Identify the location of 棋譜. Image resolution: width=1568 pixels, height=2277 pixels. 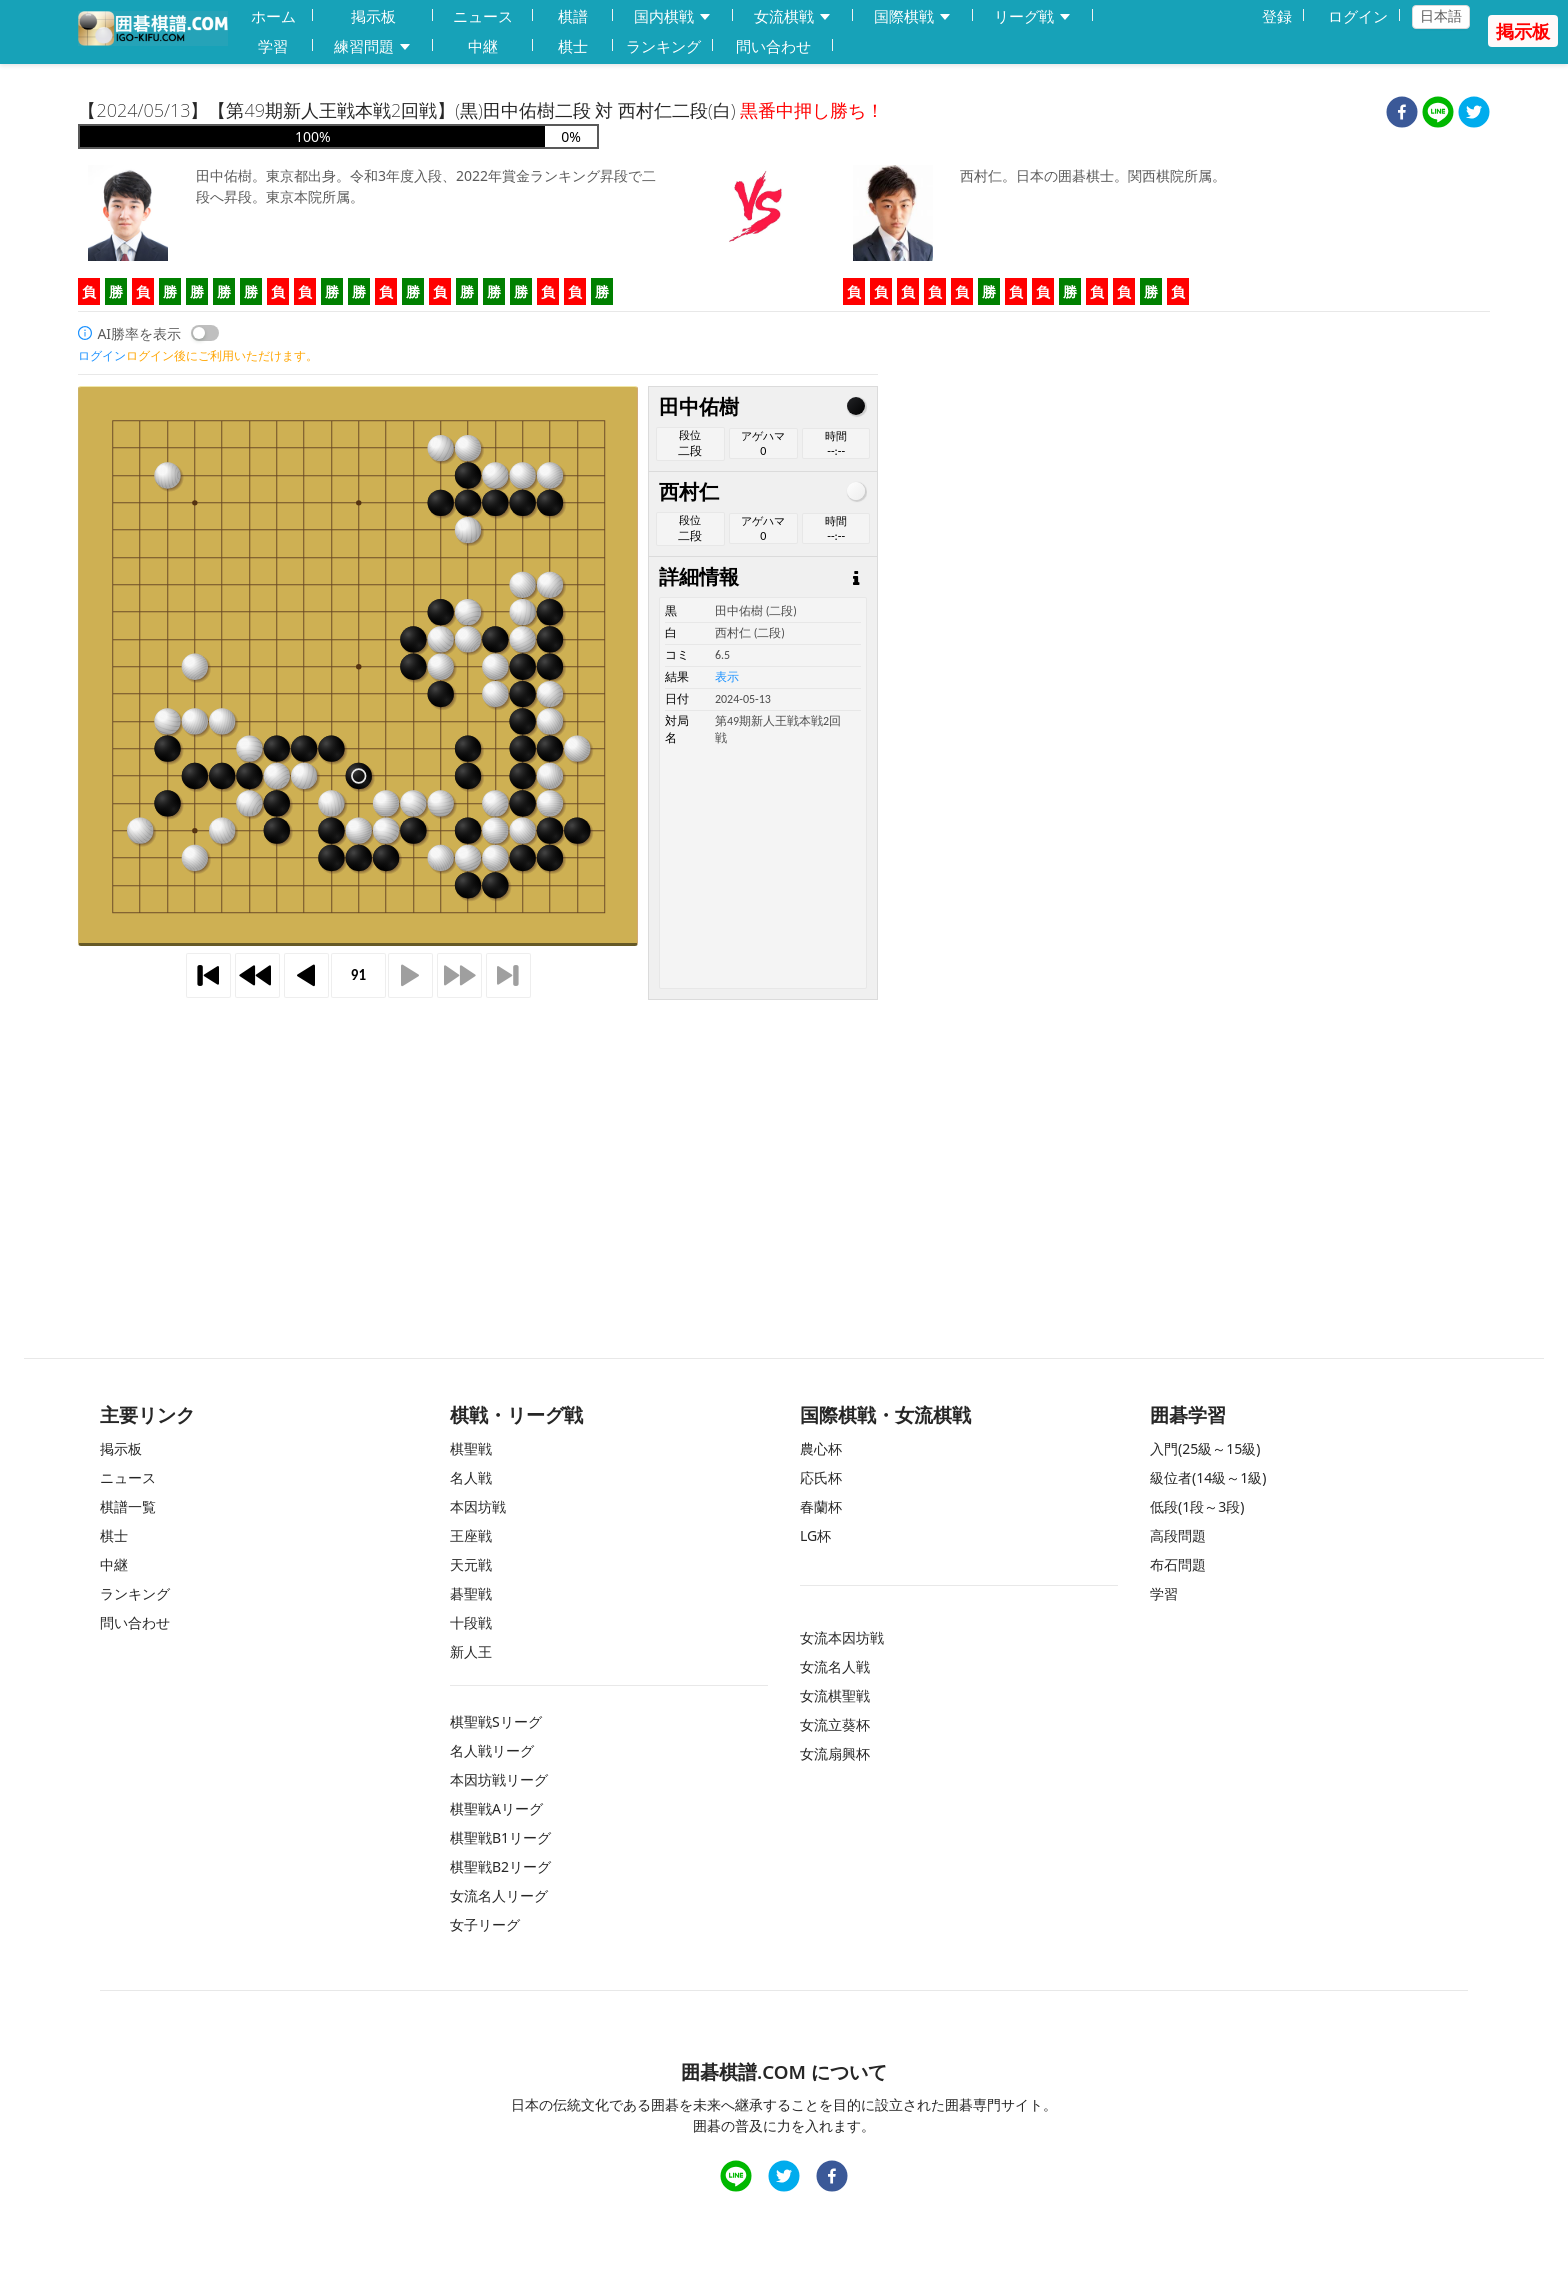
(573, 16).